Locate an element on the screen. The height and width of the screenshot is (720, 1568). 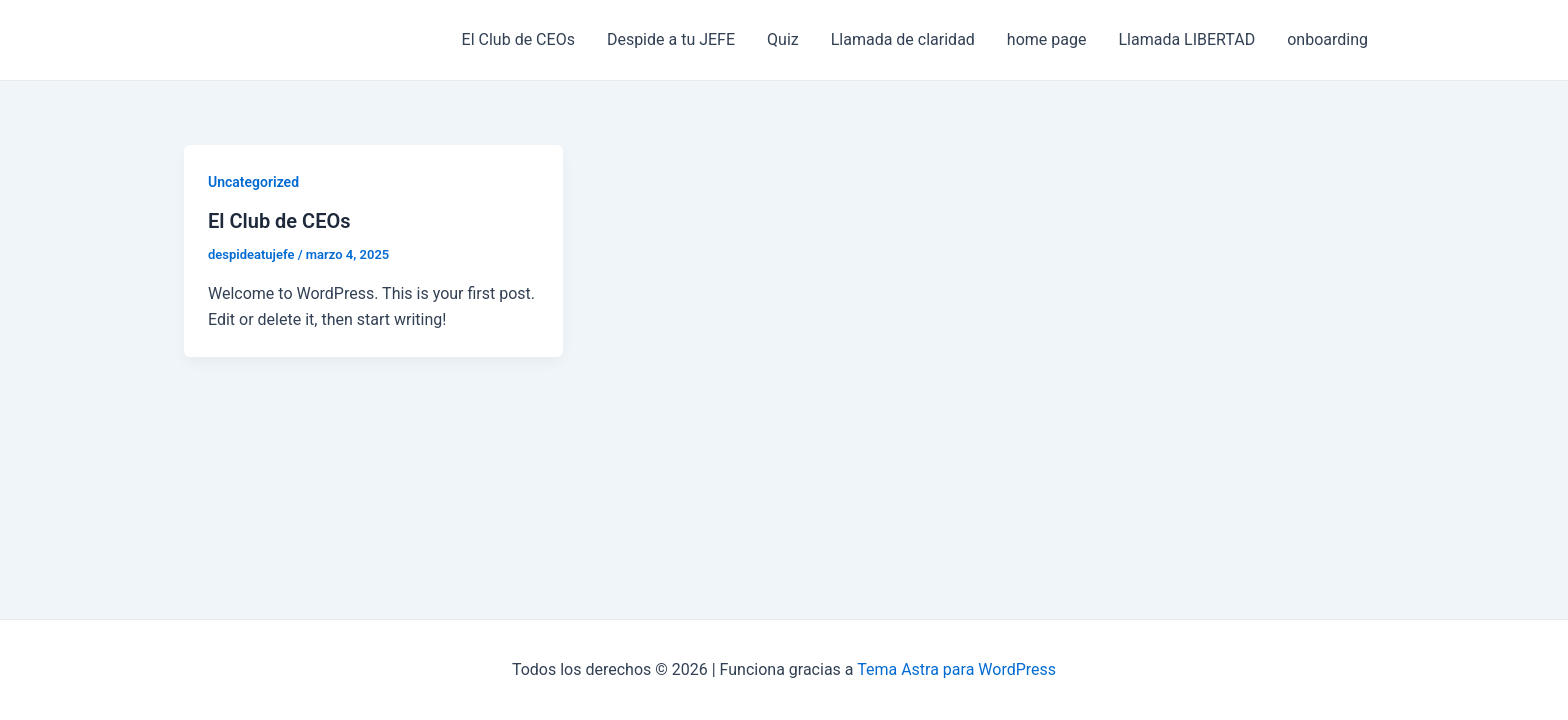
onboarding is located at coordinates (1327, 39).